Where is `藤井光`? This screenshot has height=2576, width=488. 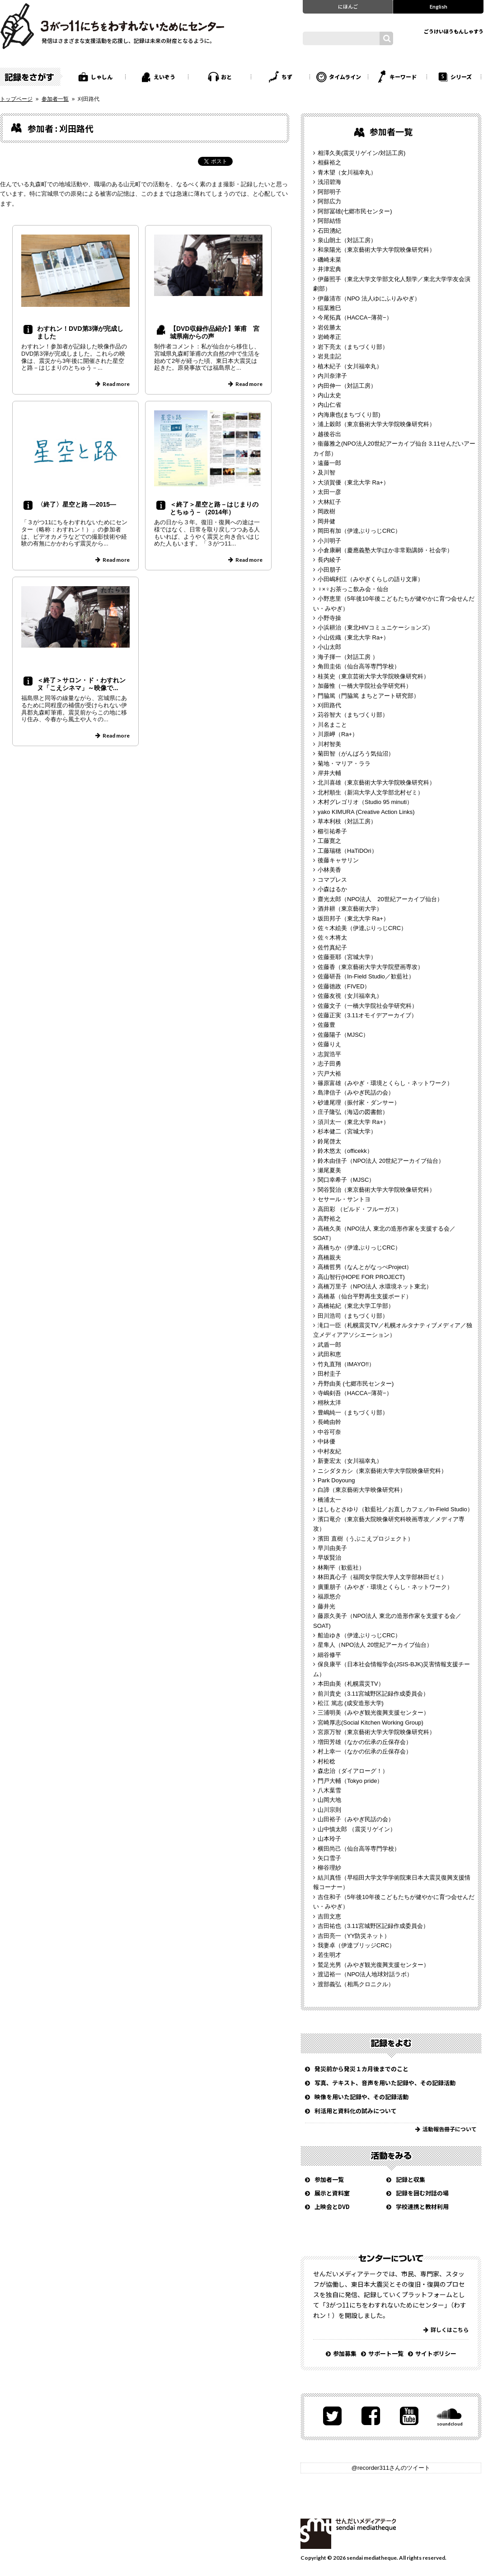
藤井光 is located at coordinates (326, 1606).